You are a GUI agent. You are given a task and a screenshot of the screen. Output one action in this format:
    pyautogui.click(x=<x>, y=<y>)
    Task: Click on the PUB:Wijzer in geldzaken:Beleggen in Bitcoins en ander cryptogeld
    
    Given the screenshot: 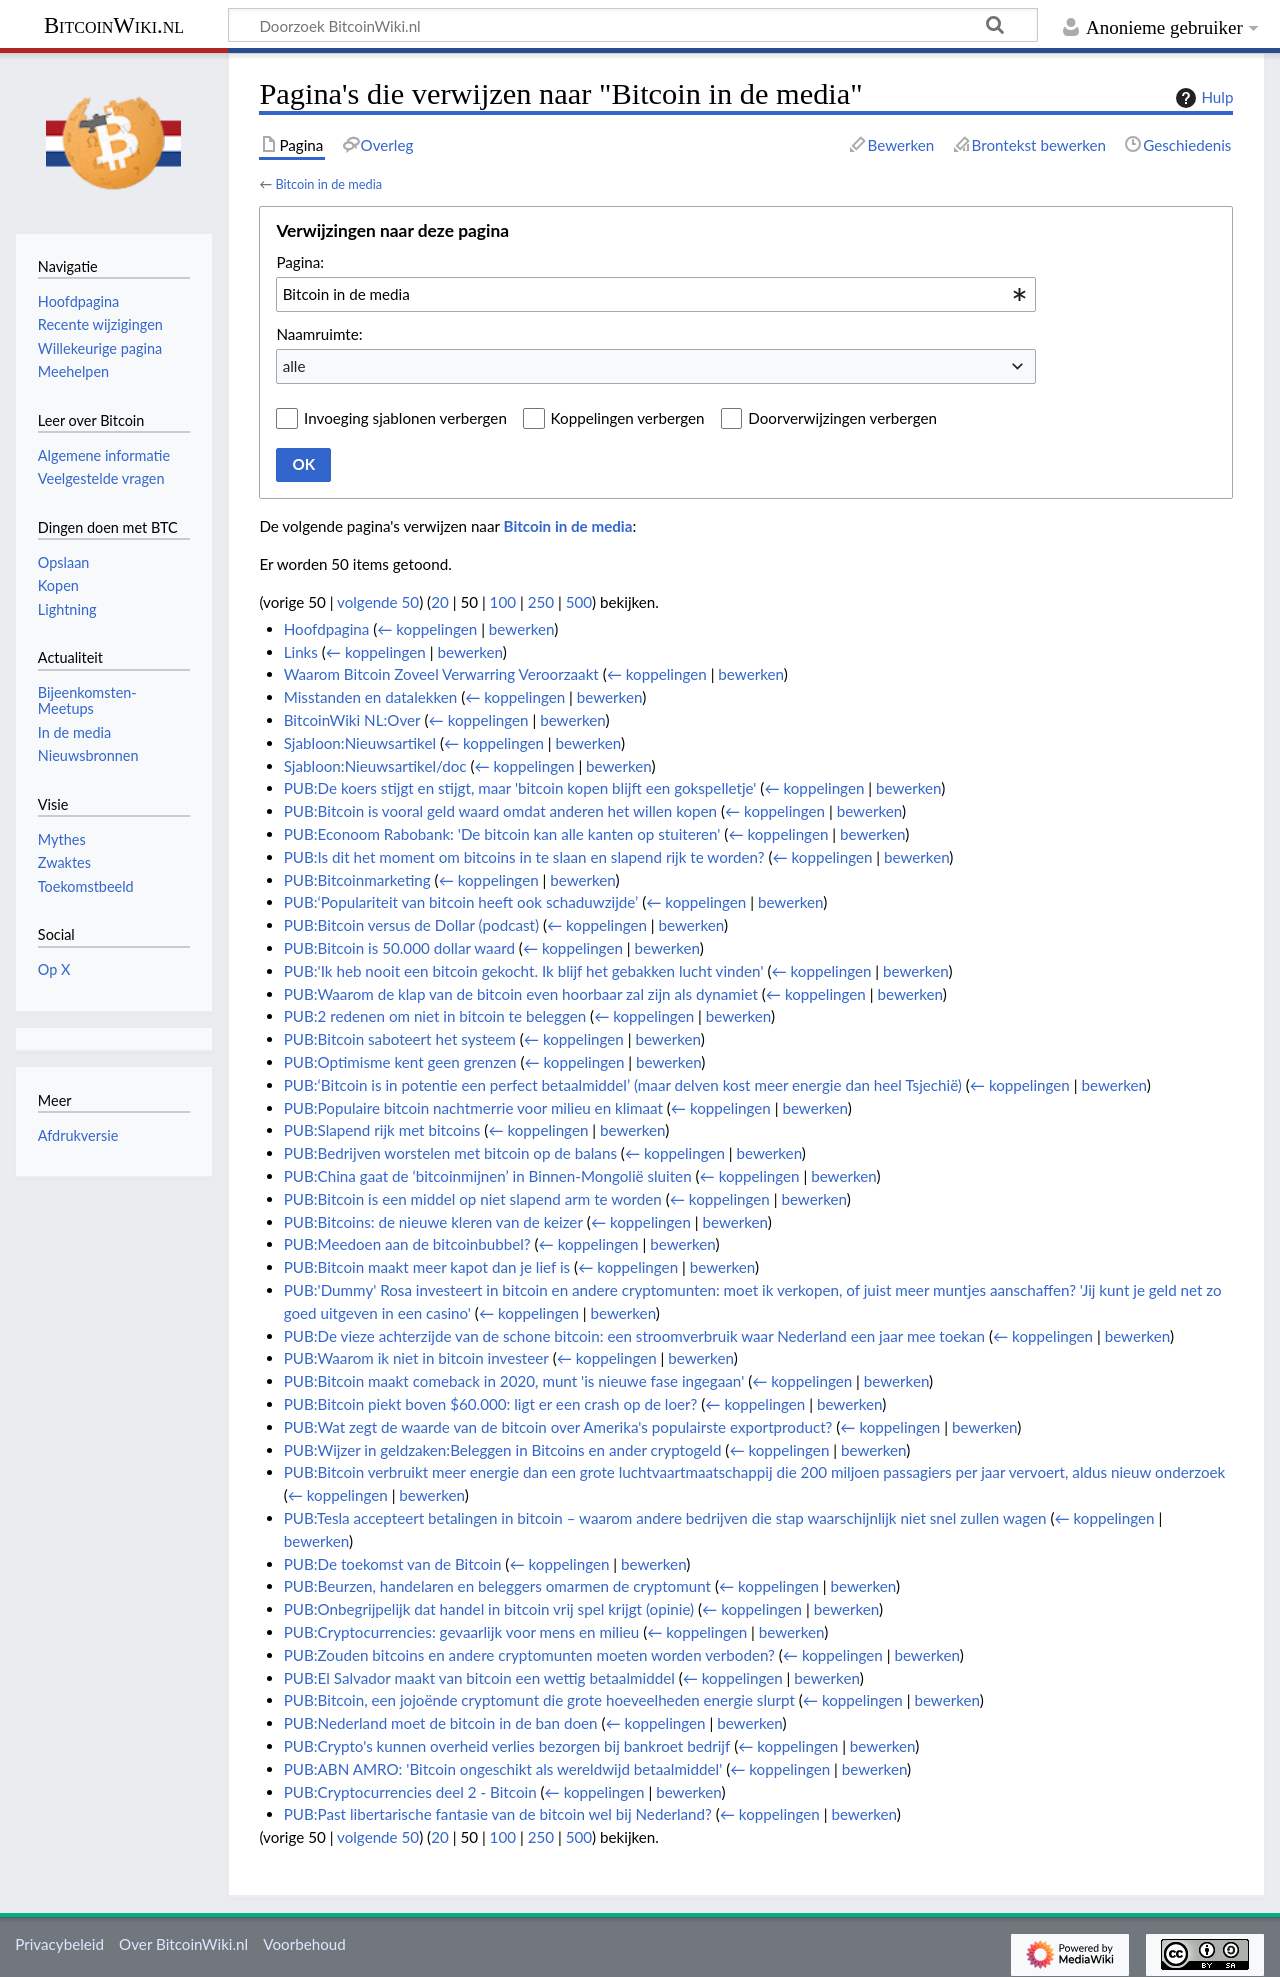 What is the action you would take?
    pyautogui.click(x=503, y=1450)
    